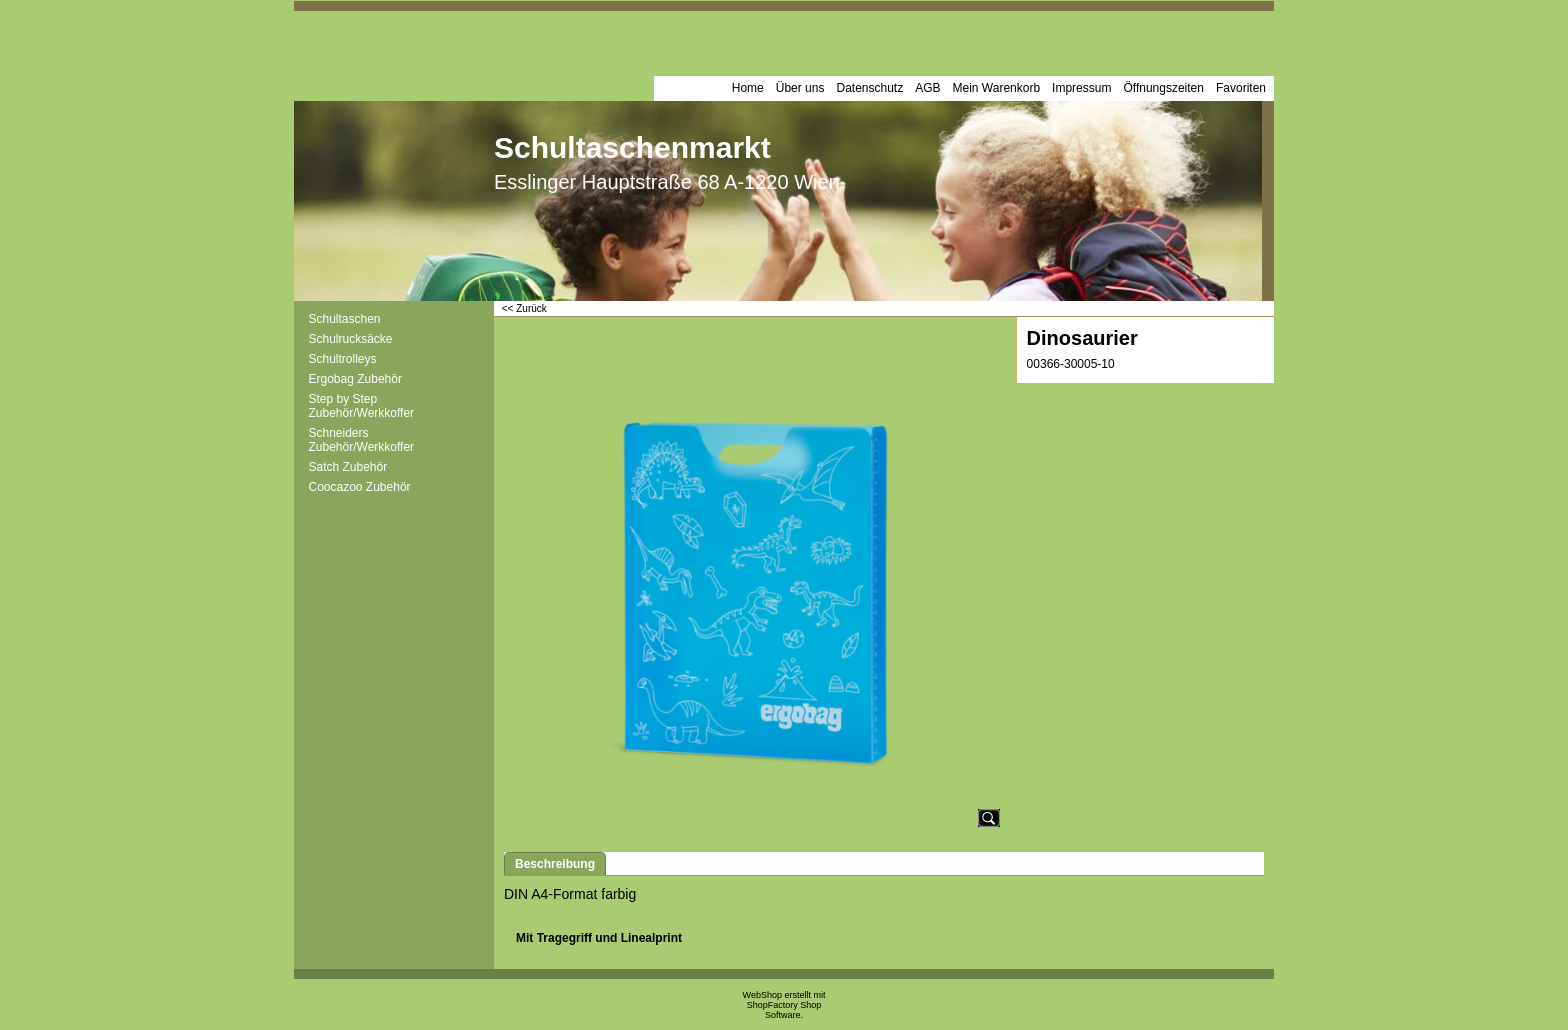 This screenshot has height=1030, width=1568. What do you see at coordinates (1081, 88) in the screenshot?
I see `Impressum` at bounding box center [1081, 88].